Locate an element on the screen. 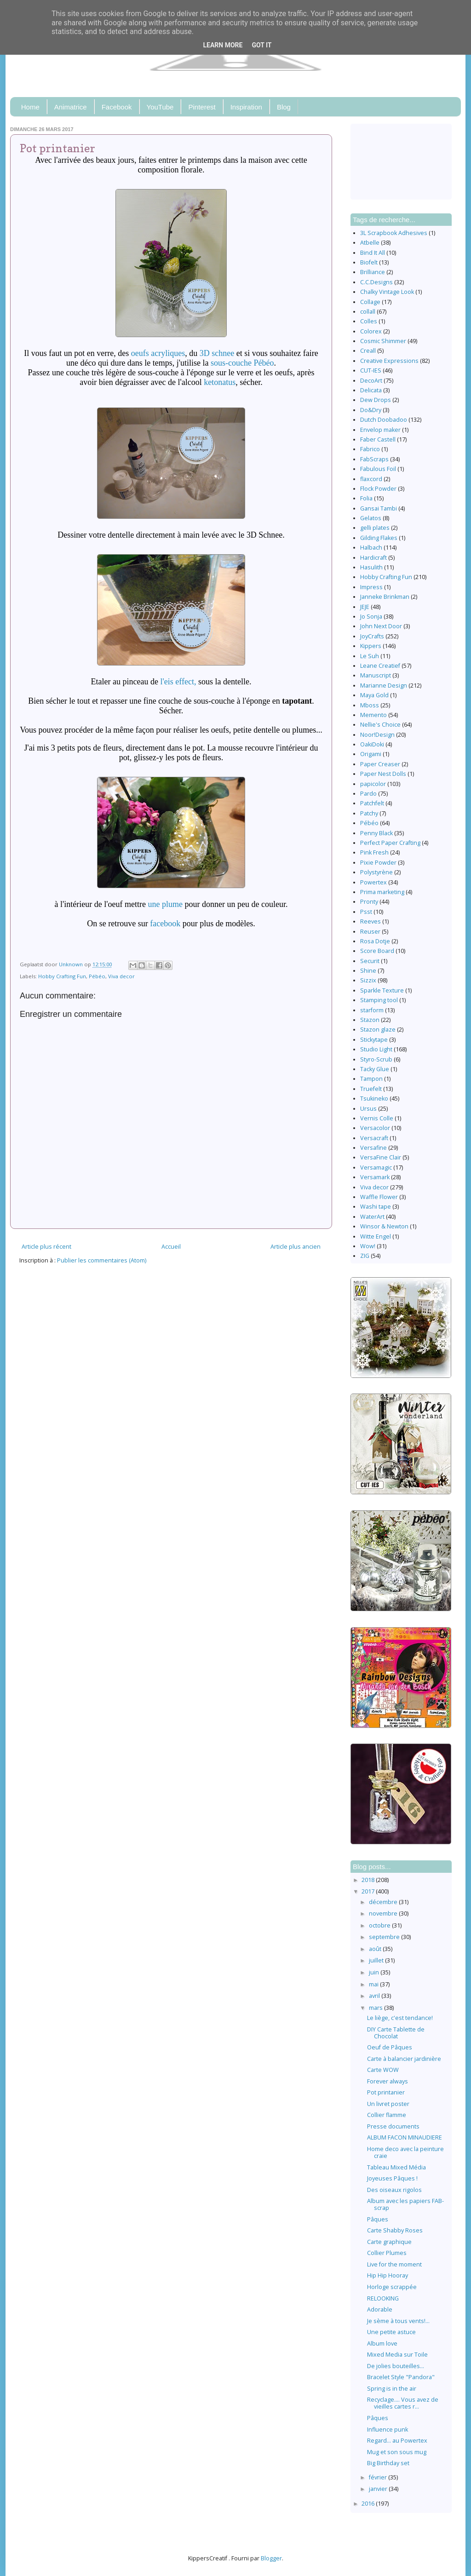  Pébéo is located at coordinates (97, 976).